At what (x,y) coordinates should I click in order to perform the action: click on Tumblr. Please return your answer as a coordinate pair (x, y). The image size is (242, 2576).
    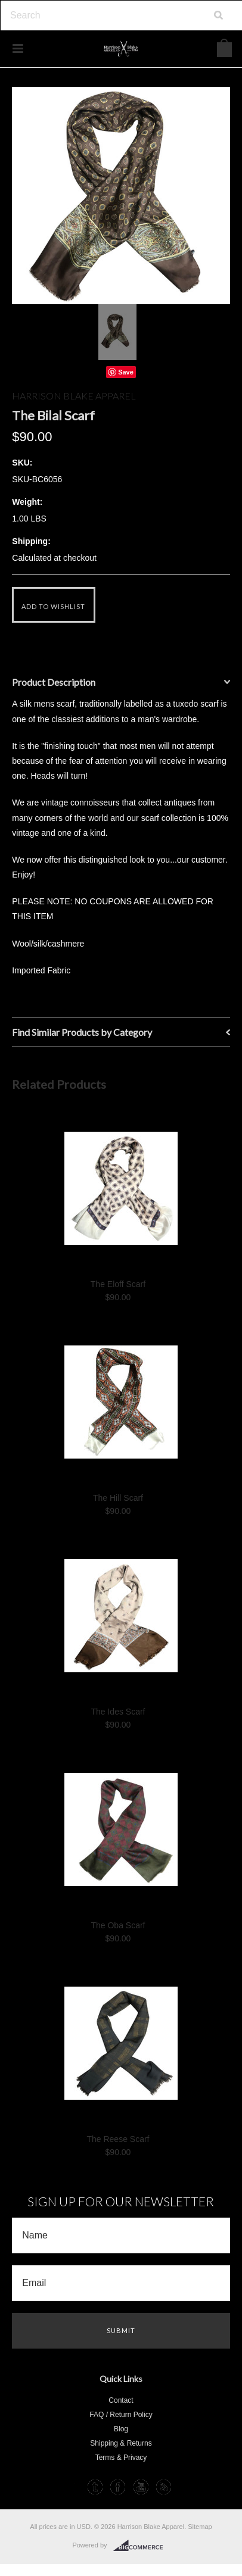
    Looking at the image, I should click on (95, 2487).